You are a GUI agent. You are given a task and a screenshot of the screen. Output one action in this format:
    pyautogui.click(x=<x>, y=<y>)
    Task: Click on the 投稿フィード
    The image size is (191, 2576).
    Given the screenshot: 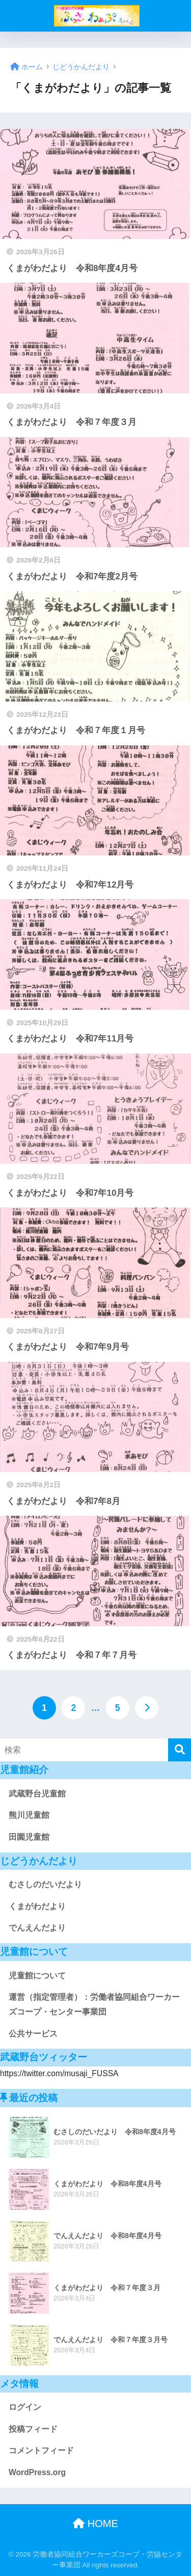 What is the action you would take?
    pyautogui.click(x=33, y=2429)
    